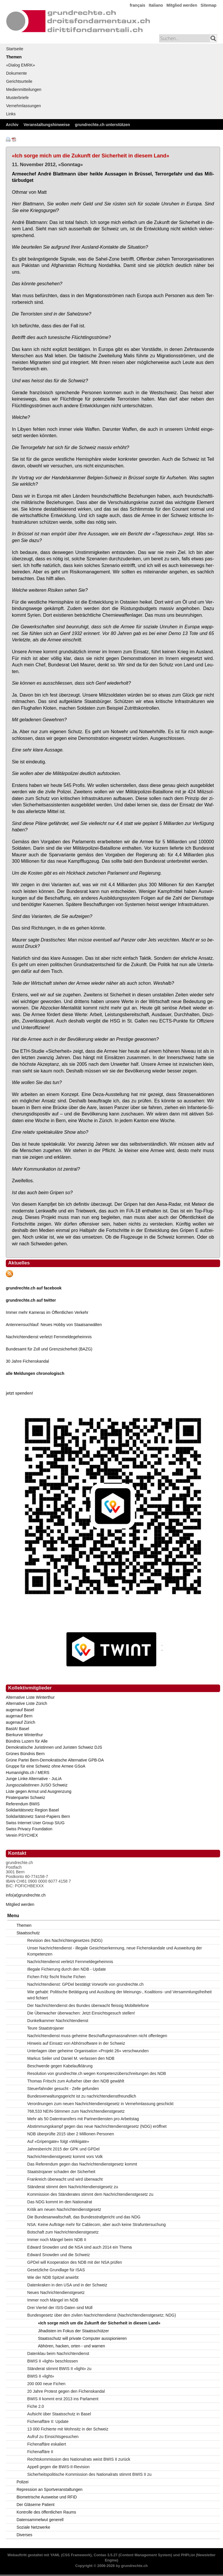 The image size is (223, 2576). Describe the element at coordinates (52, 2361) in the screenshot. I see `BWIS II «light» beschlossen` at that location.